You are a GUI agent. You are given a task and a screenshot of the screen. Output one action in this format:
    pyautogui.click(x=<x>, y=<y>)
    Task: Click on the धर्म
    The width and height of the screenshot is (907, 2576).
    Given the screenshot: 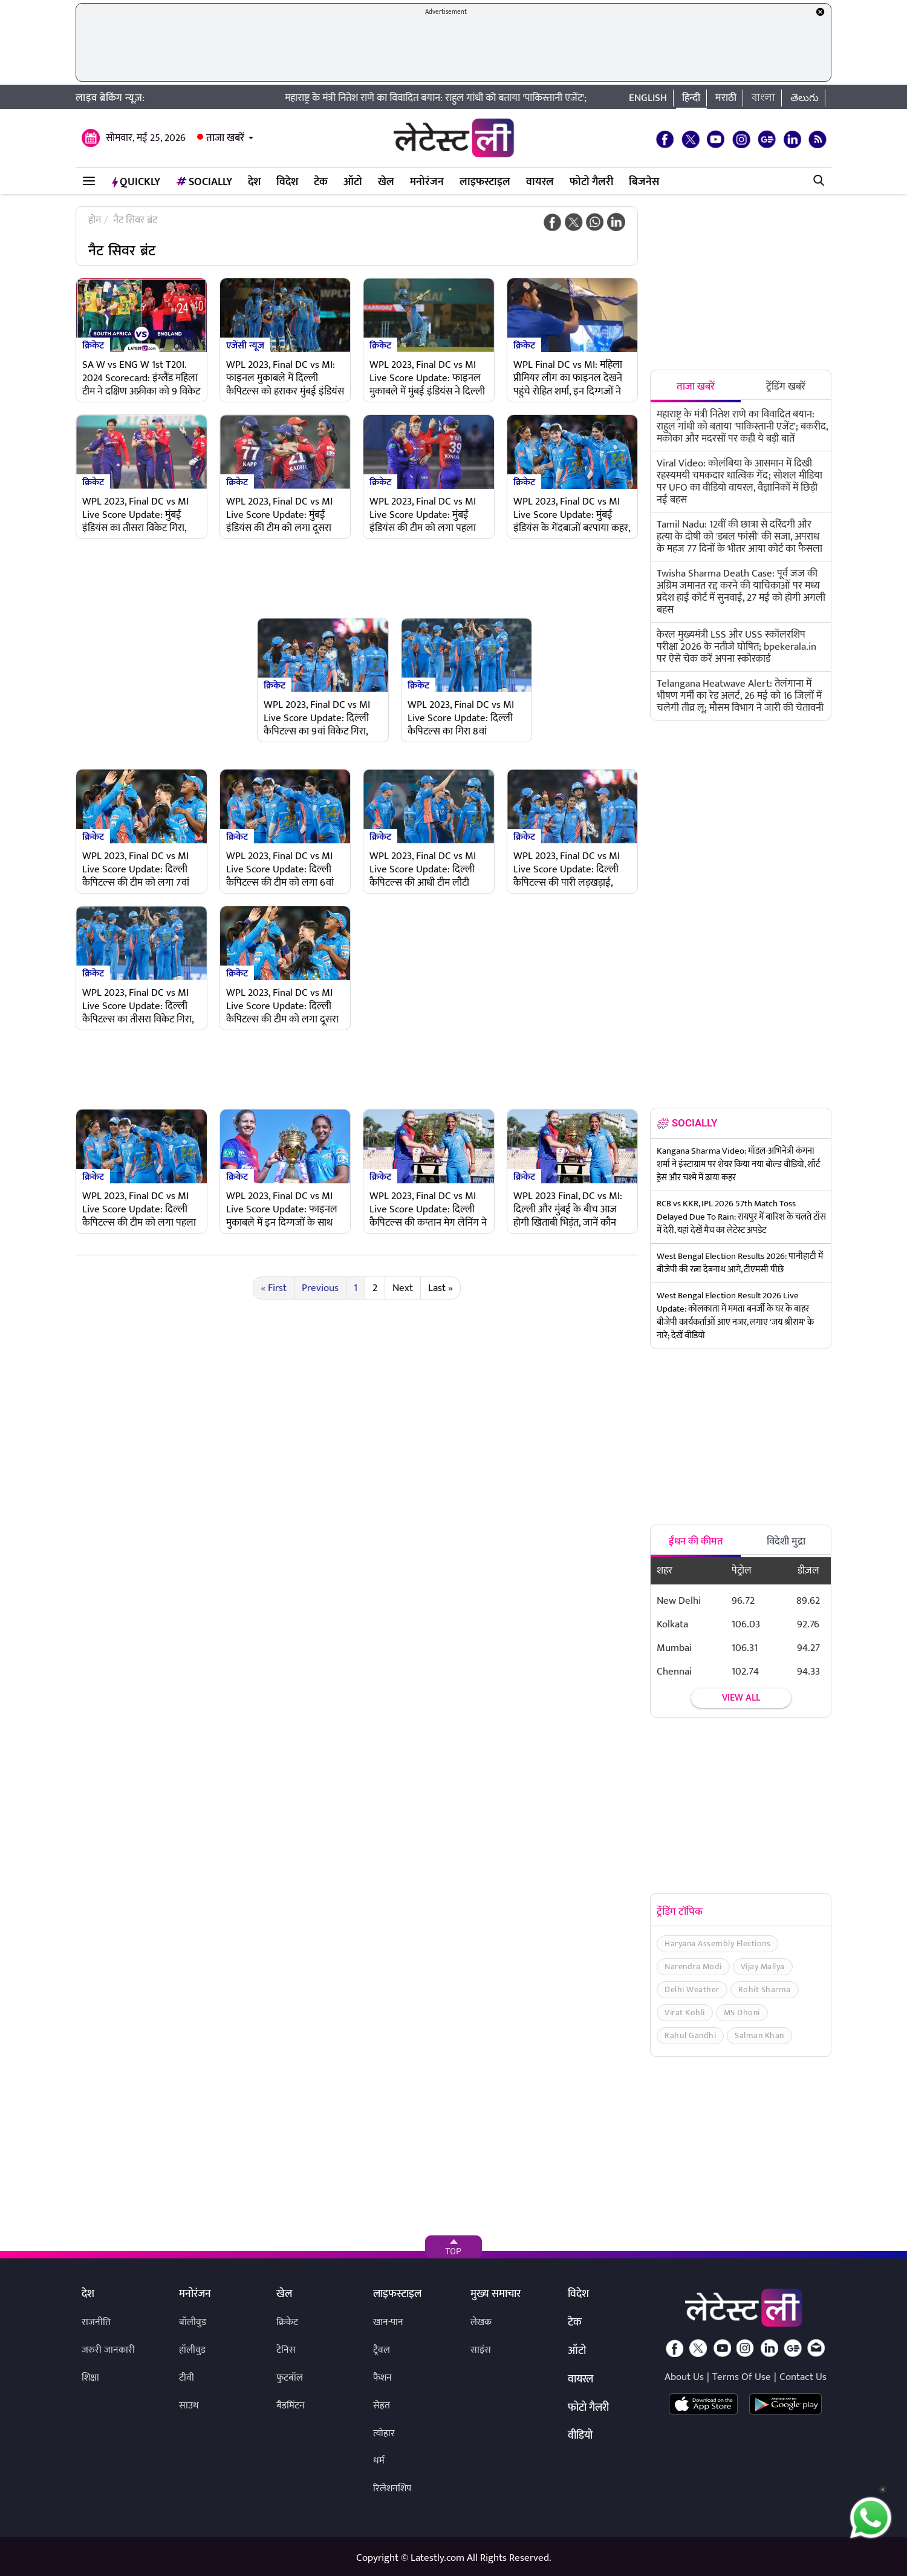 What is the action you would take?
    pyautogui.click(x=379, y=2461)
    